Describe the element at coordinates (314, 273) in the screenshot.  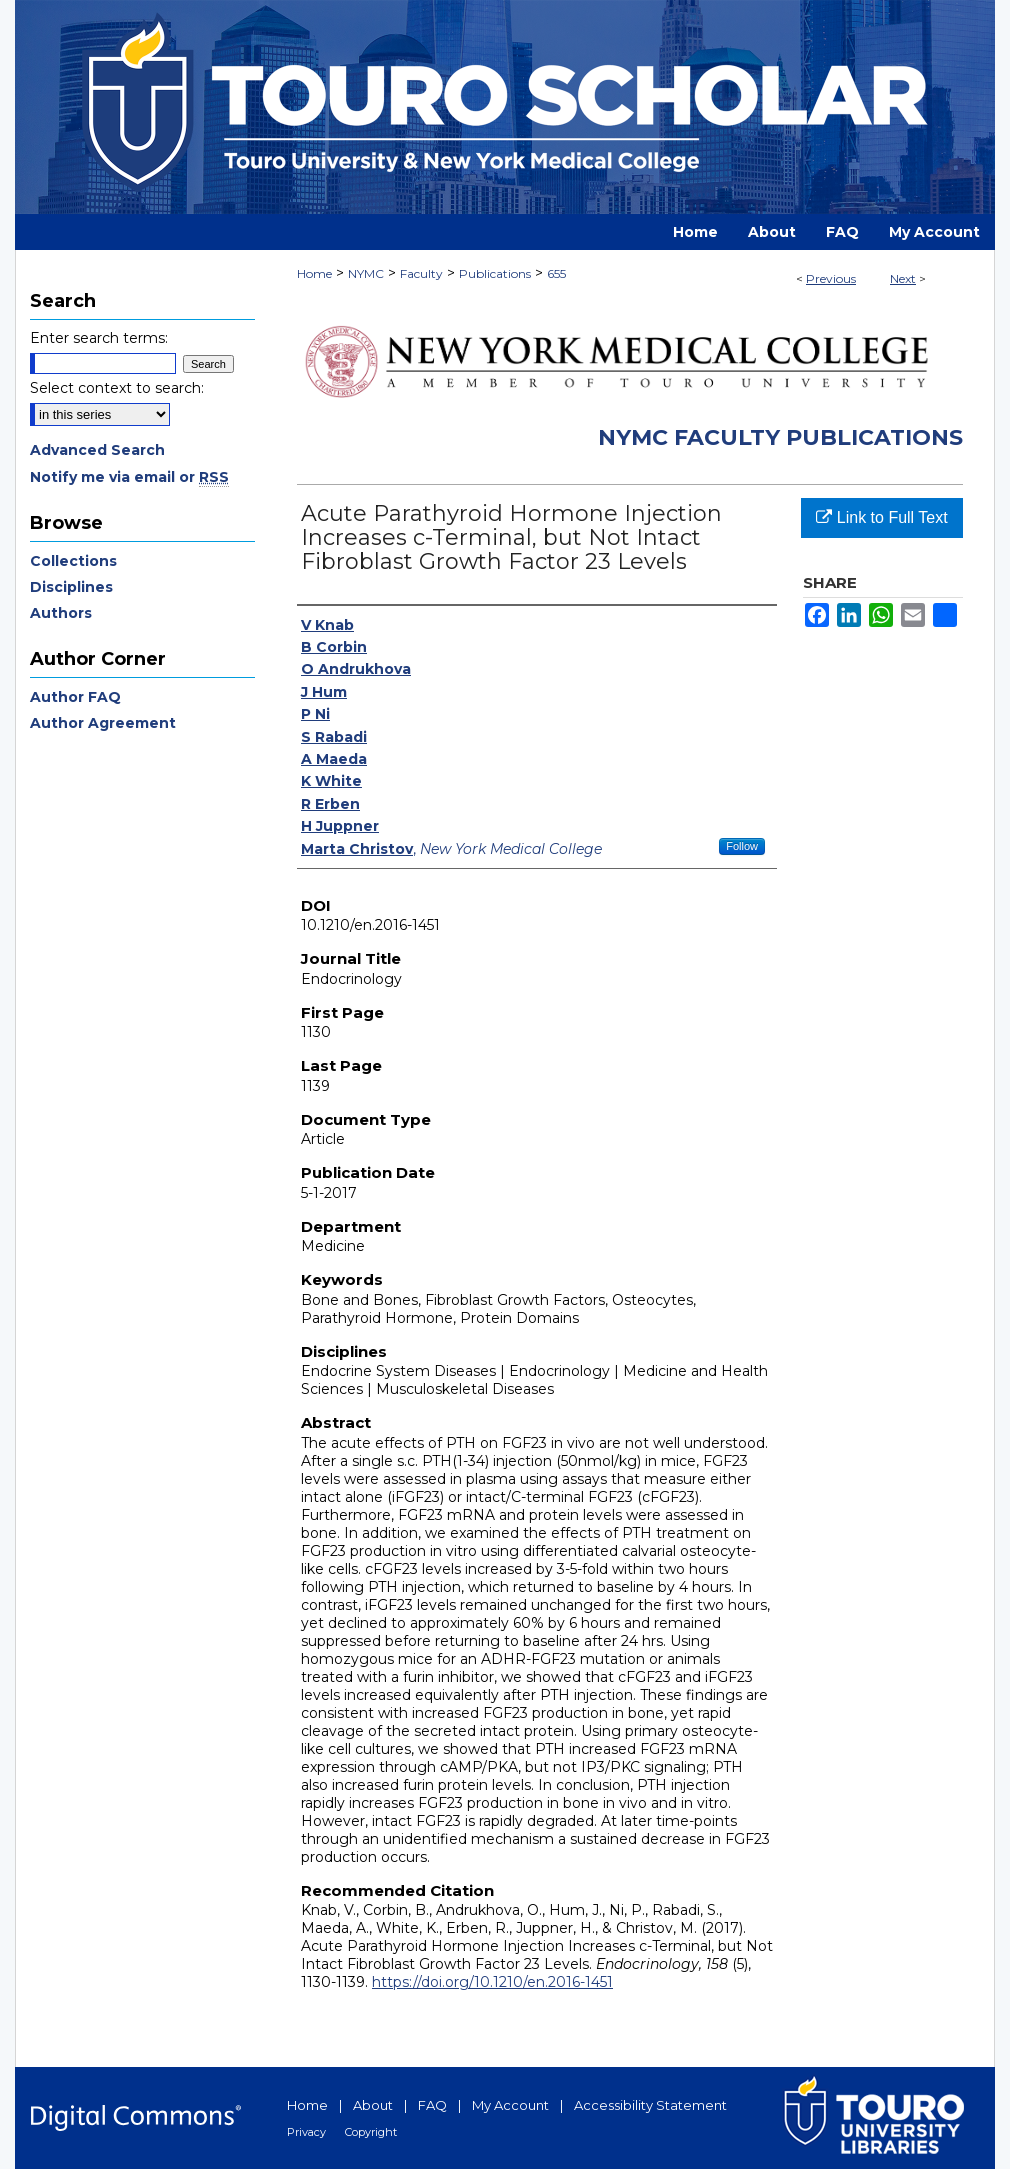
I see `Home` at that location.